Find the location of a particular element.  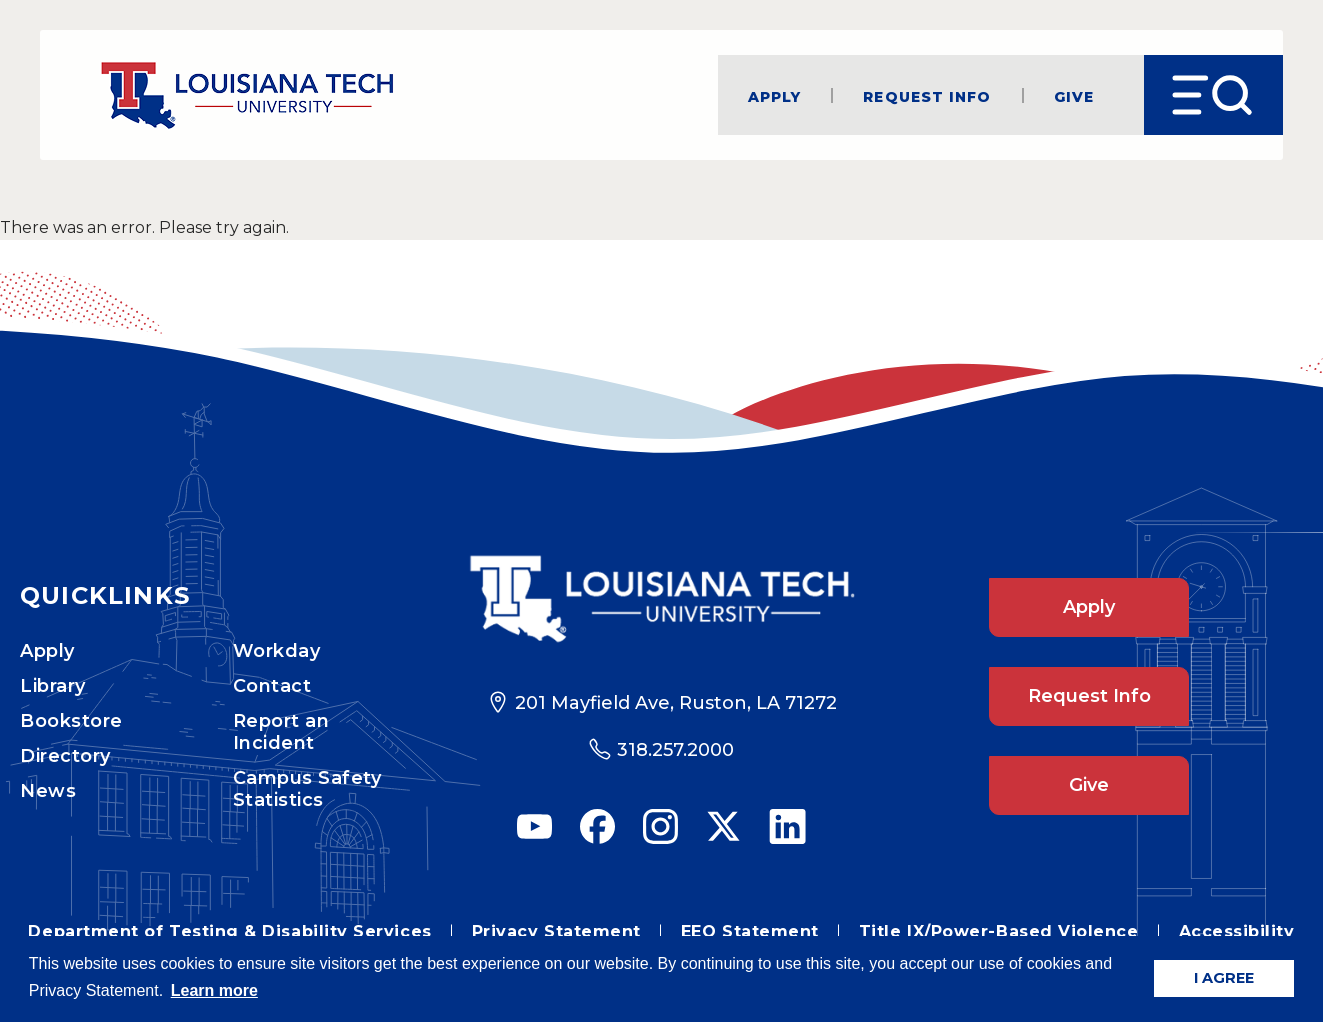

Give is located at coordinates (1074, 95).